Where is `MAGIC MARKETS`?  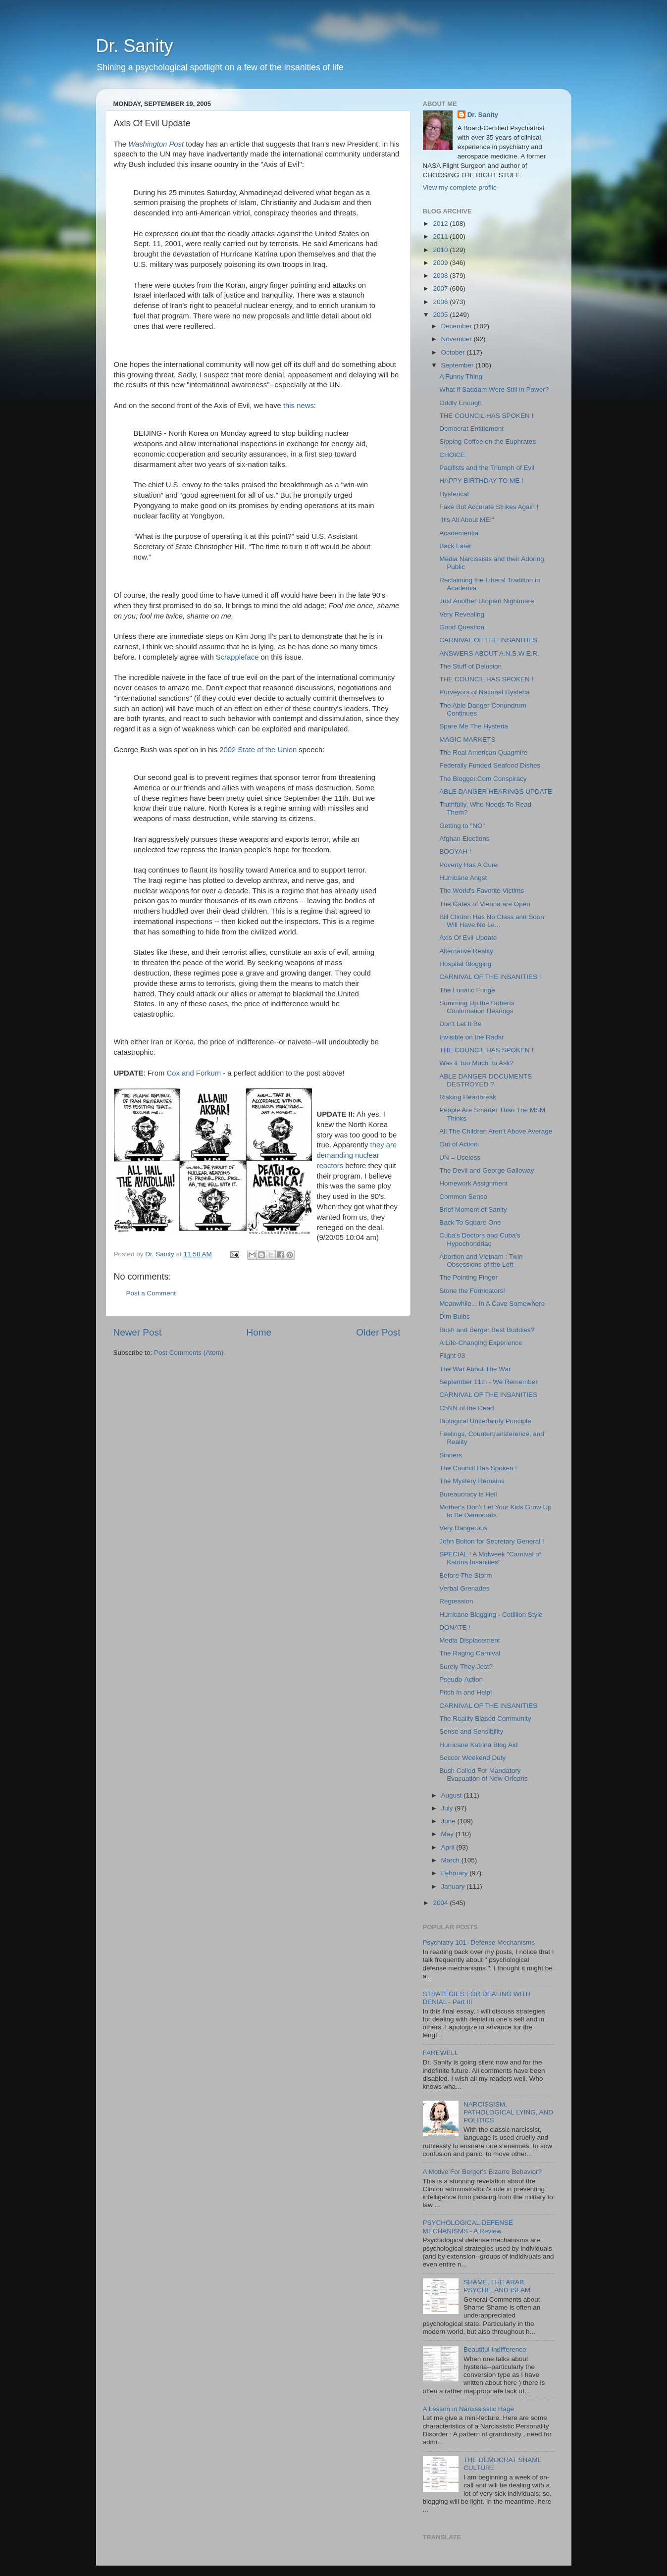 MAGIC MARKETS is located at coordinates (467, 739).